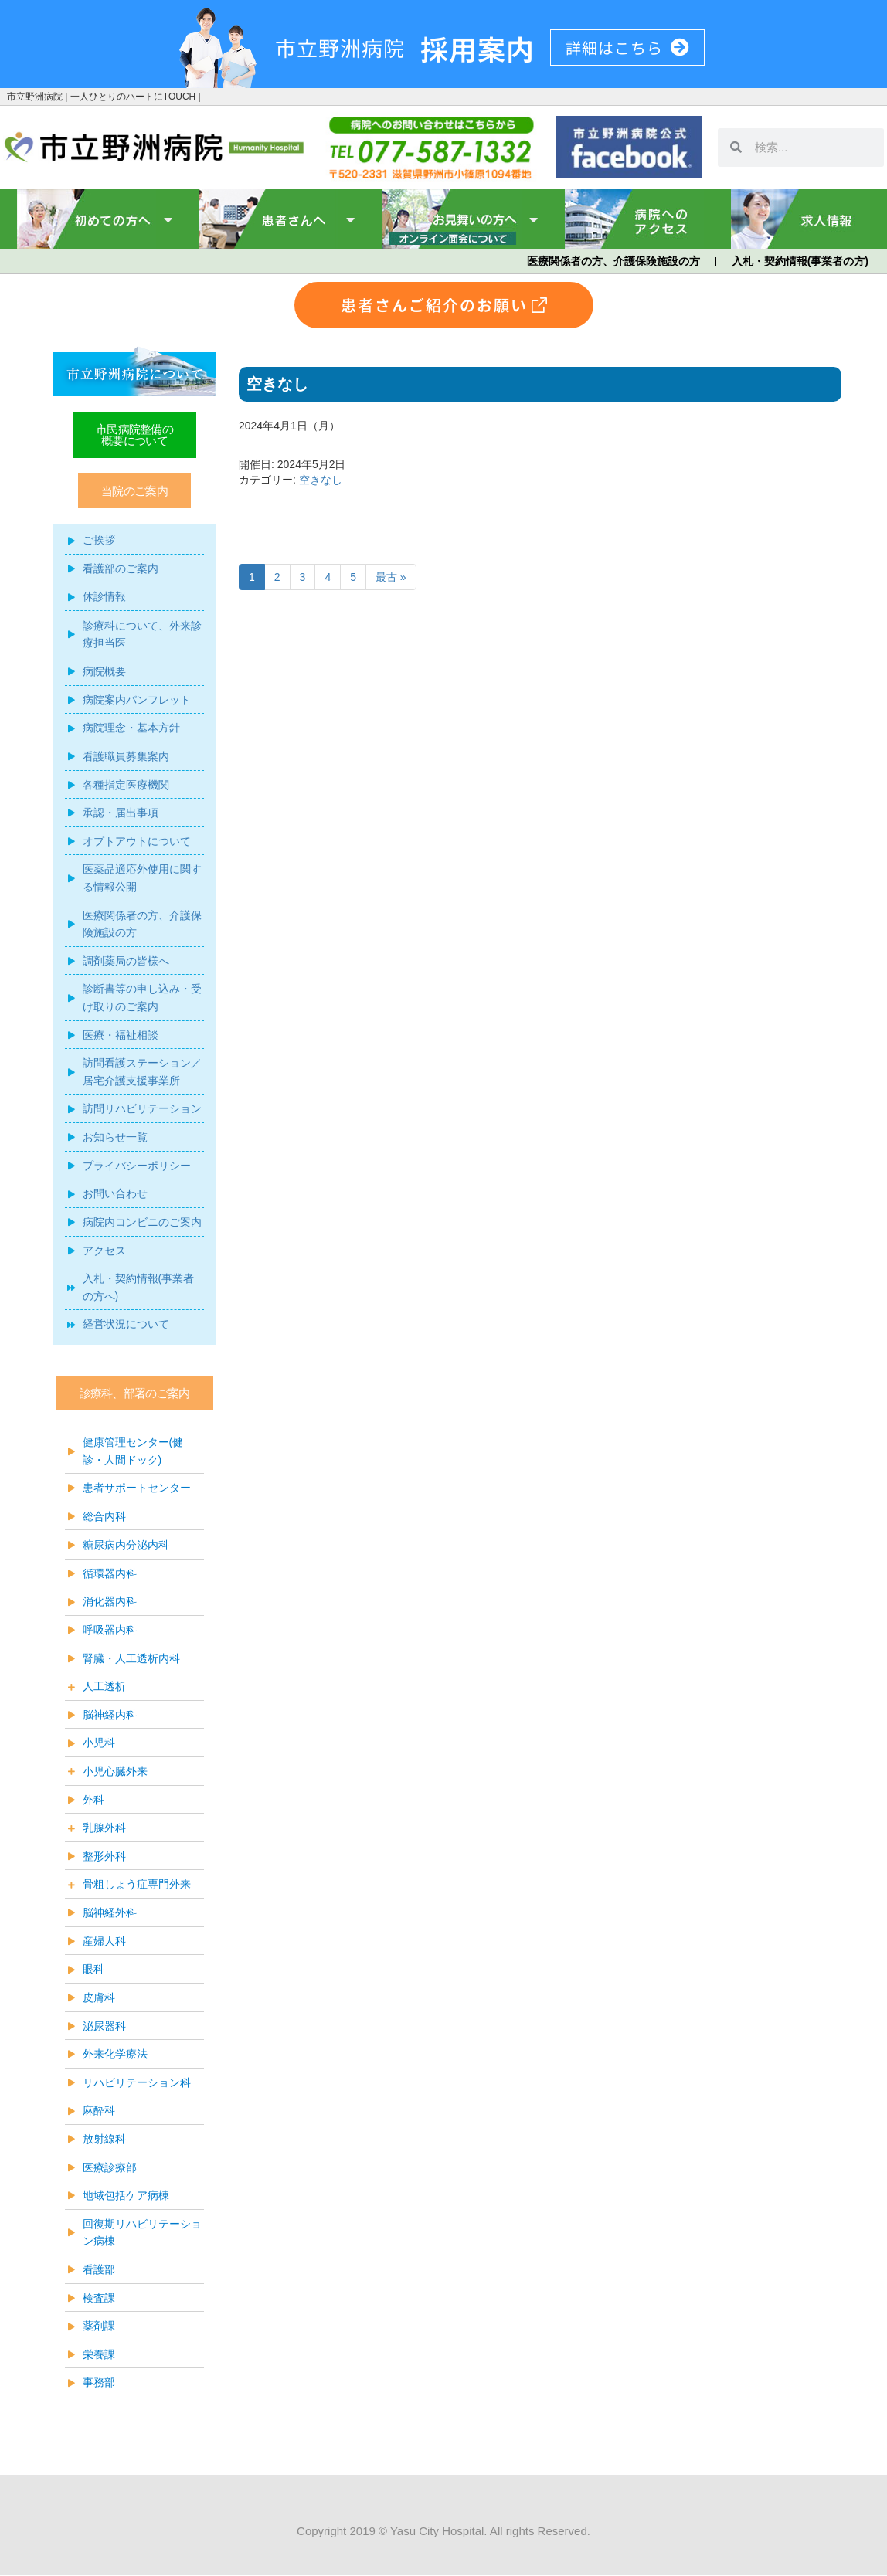 This screenshot has width=887, height=2576. What do you see at coordinates (391, 577) in the screenshot?
I see `最古 »` at bounding box center [391, 577].